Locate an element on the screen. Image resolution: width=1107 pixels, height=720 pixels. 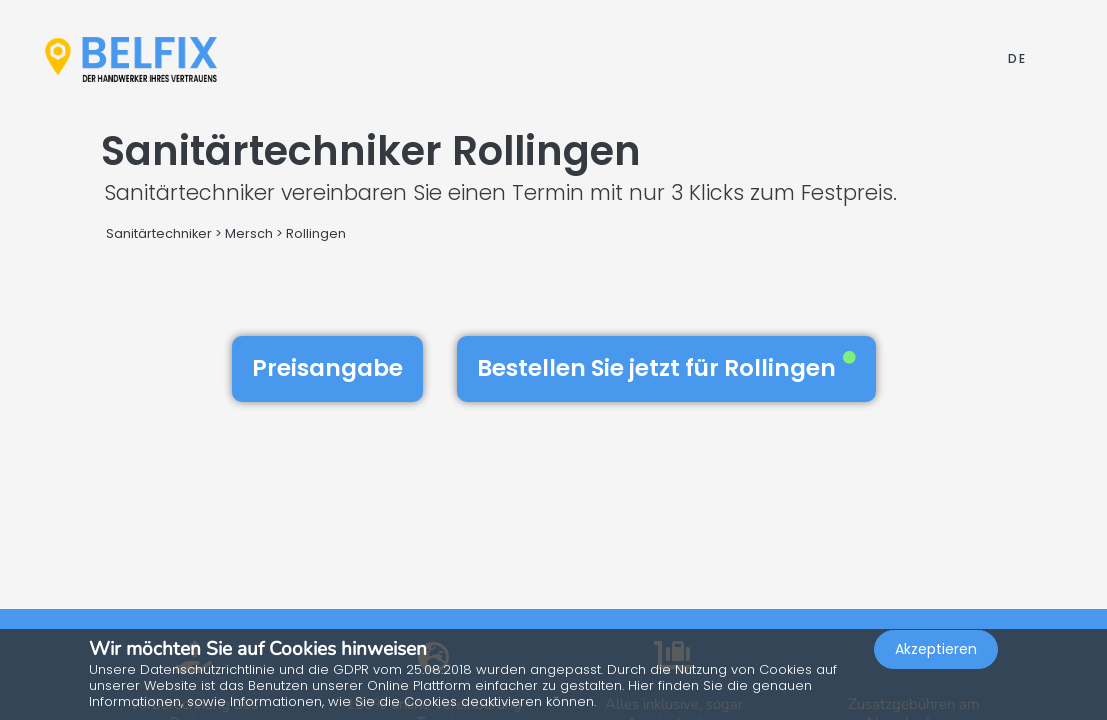
Akzeptieren is located at coordinates (936, 666).